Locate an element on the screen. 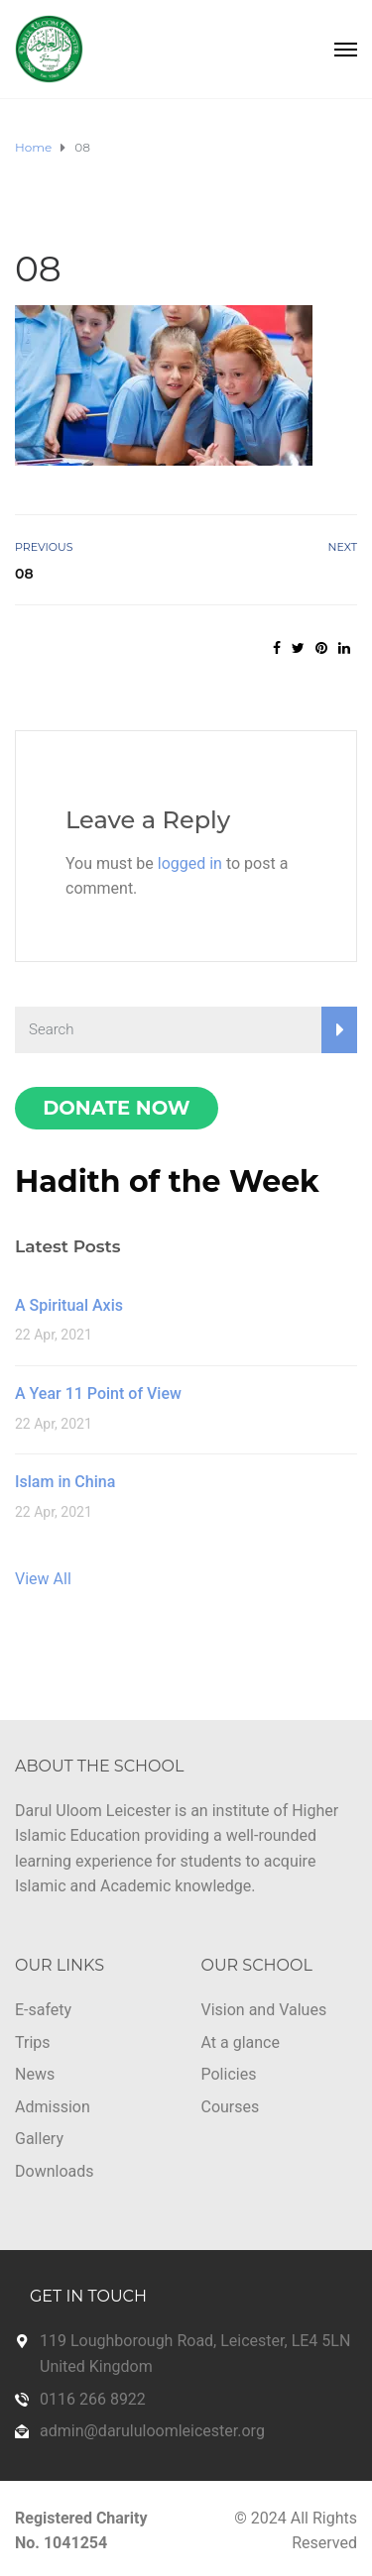  Trips is located at coordinates (33, 2042).